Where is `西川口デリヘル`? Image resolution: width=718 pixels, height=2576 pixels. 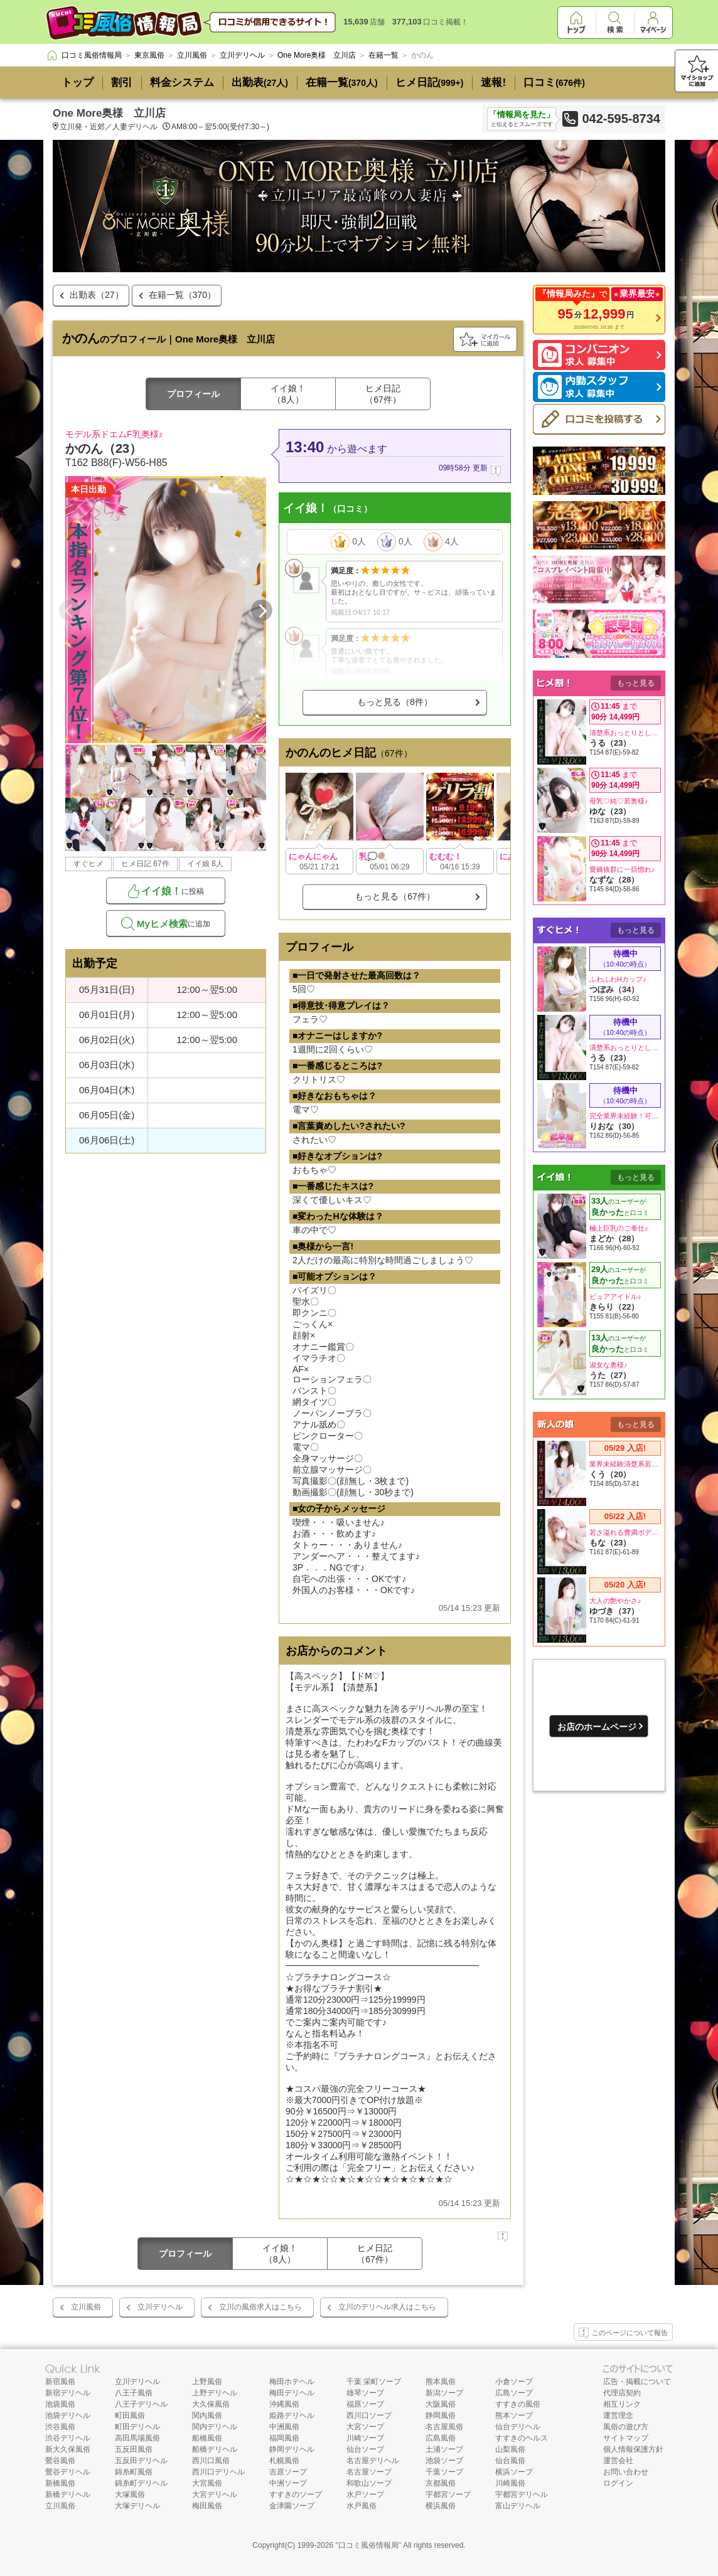 西川口デリヘル is located at coordinates (218, 2471).